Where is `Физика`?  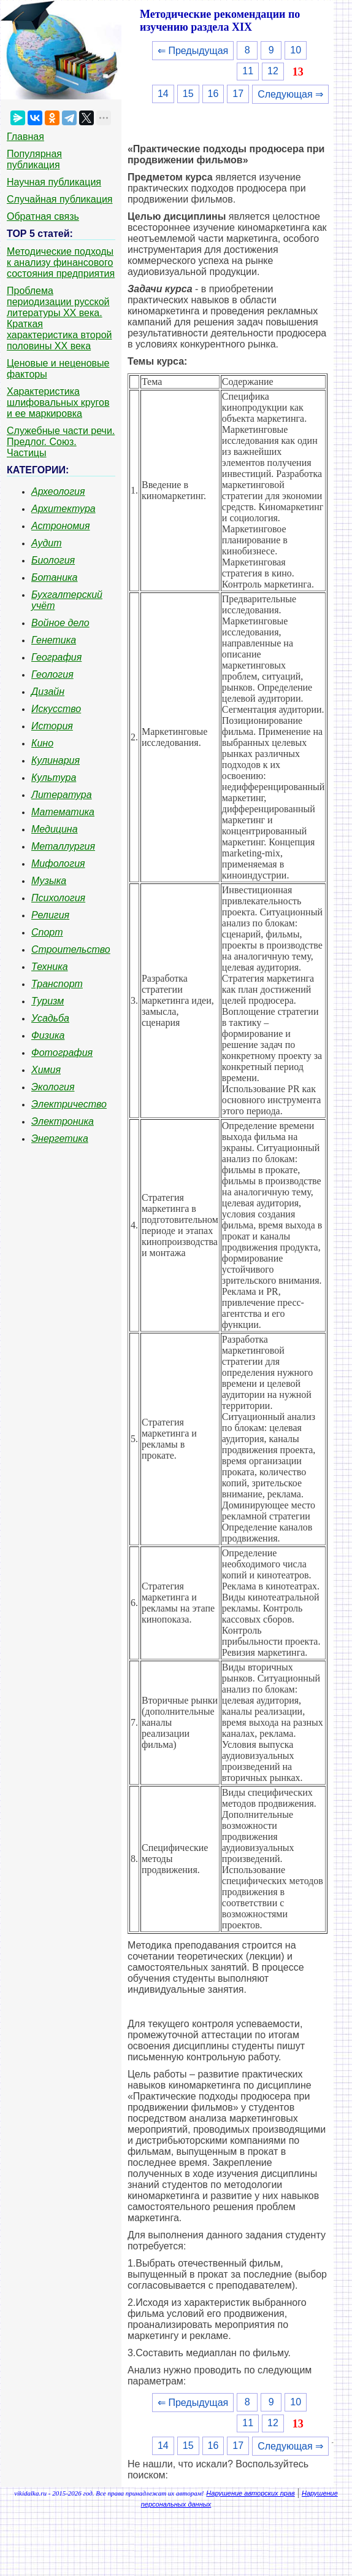
Физика is located at coordinates (47, 1035).